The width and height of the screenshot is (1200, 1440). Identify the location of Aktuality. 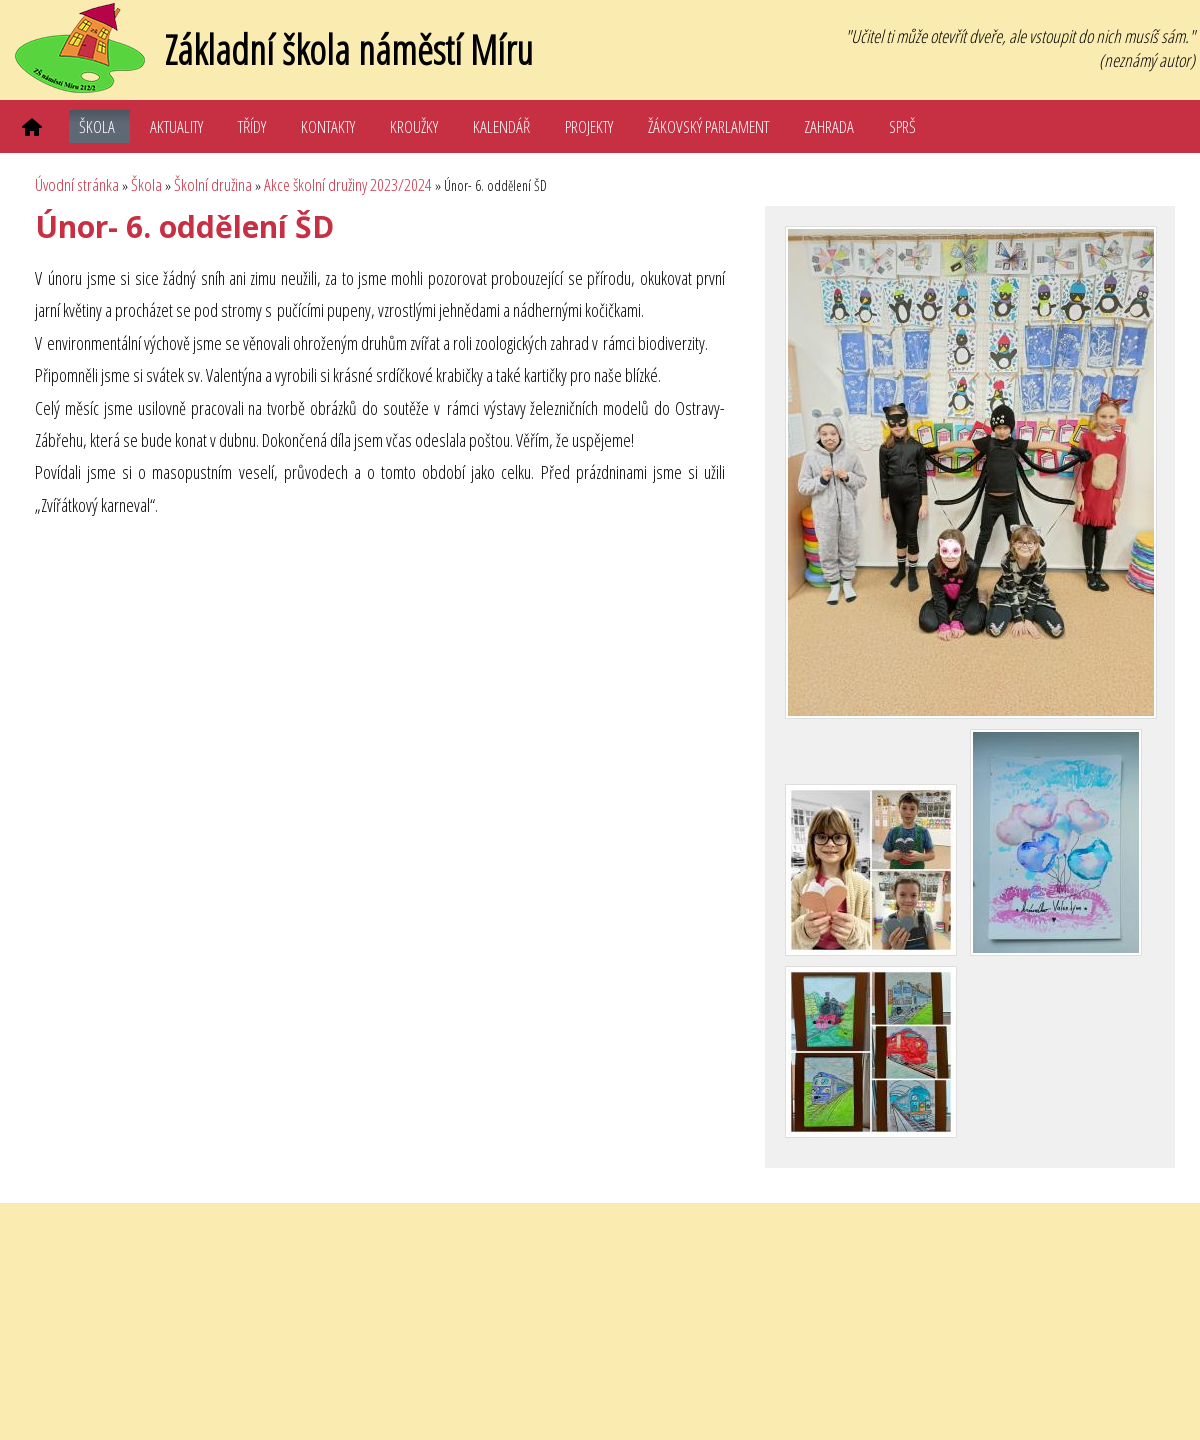
(176, 126).